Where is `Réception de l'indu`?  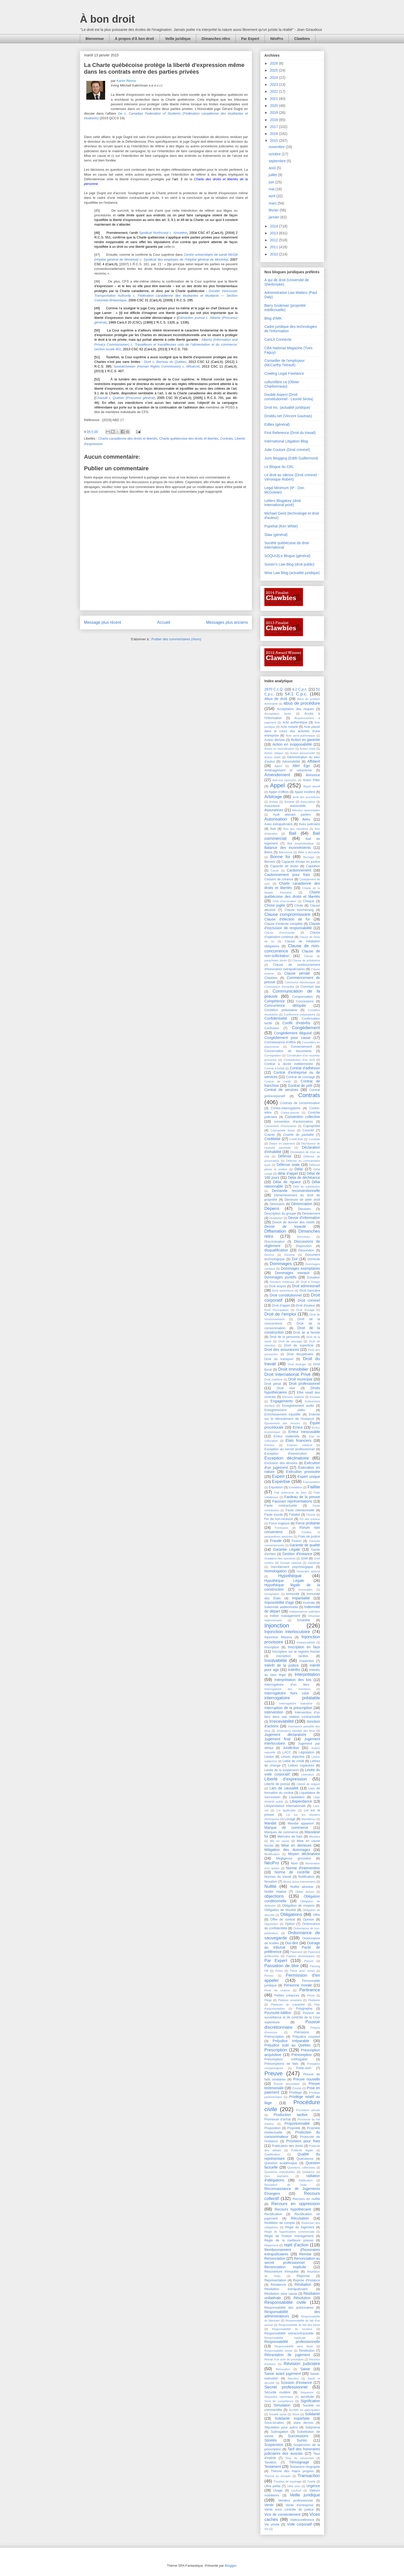 Réception de l'indu is located at coordinates (285, 2184).